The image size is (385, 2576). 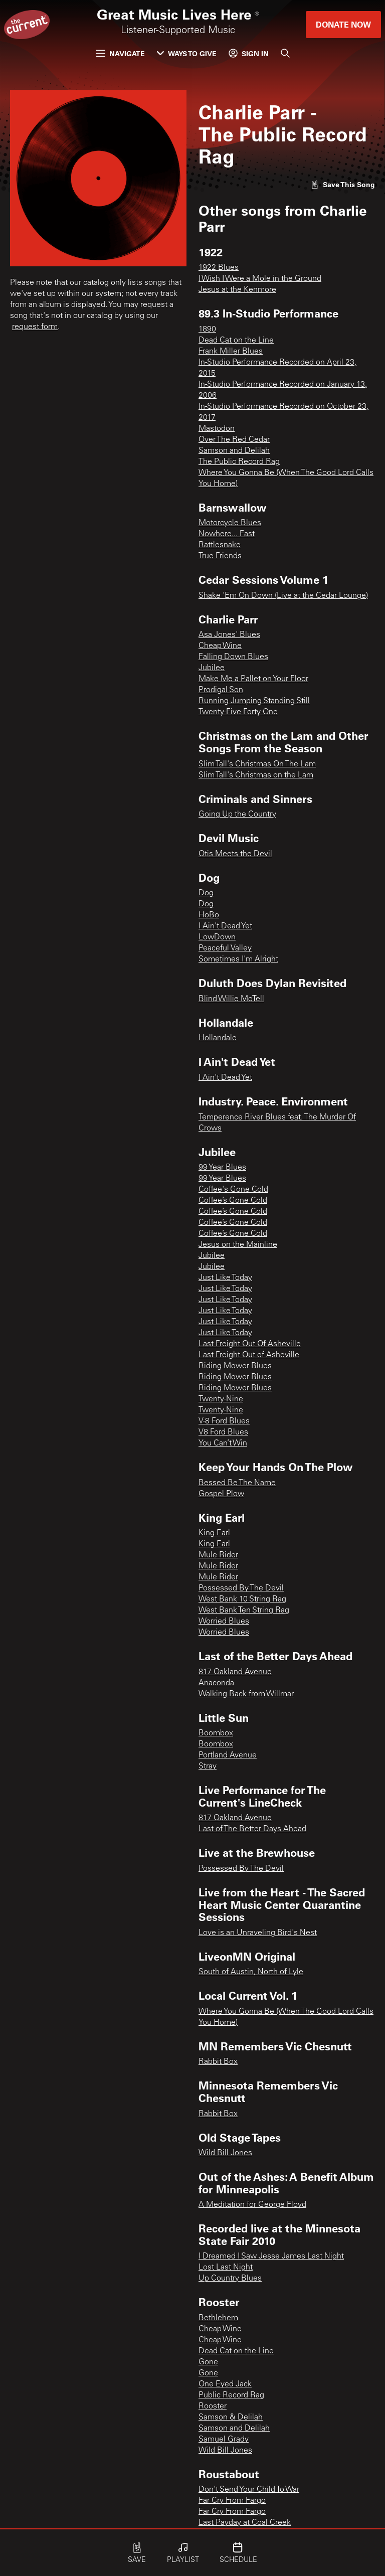 I want to click on Just Like Today, so click(x=225, y=1278).